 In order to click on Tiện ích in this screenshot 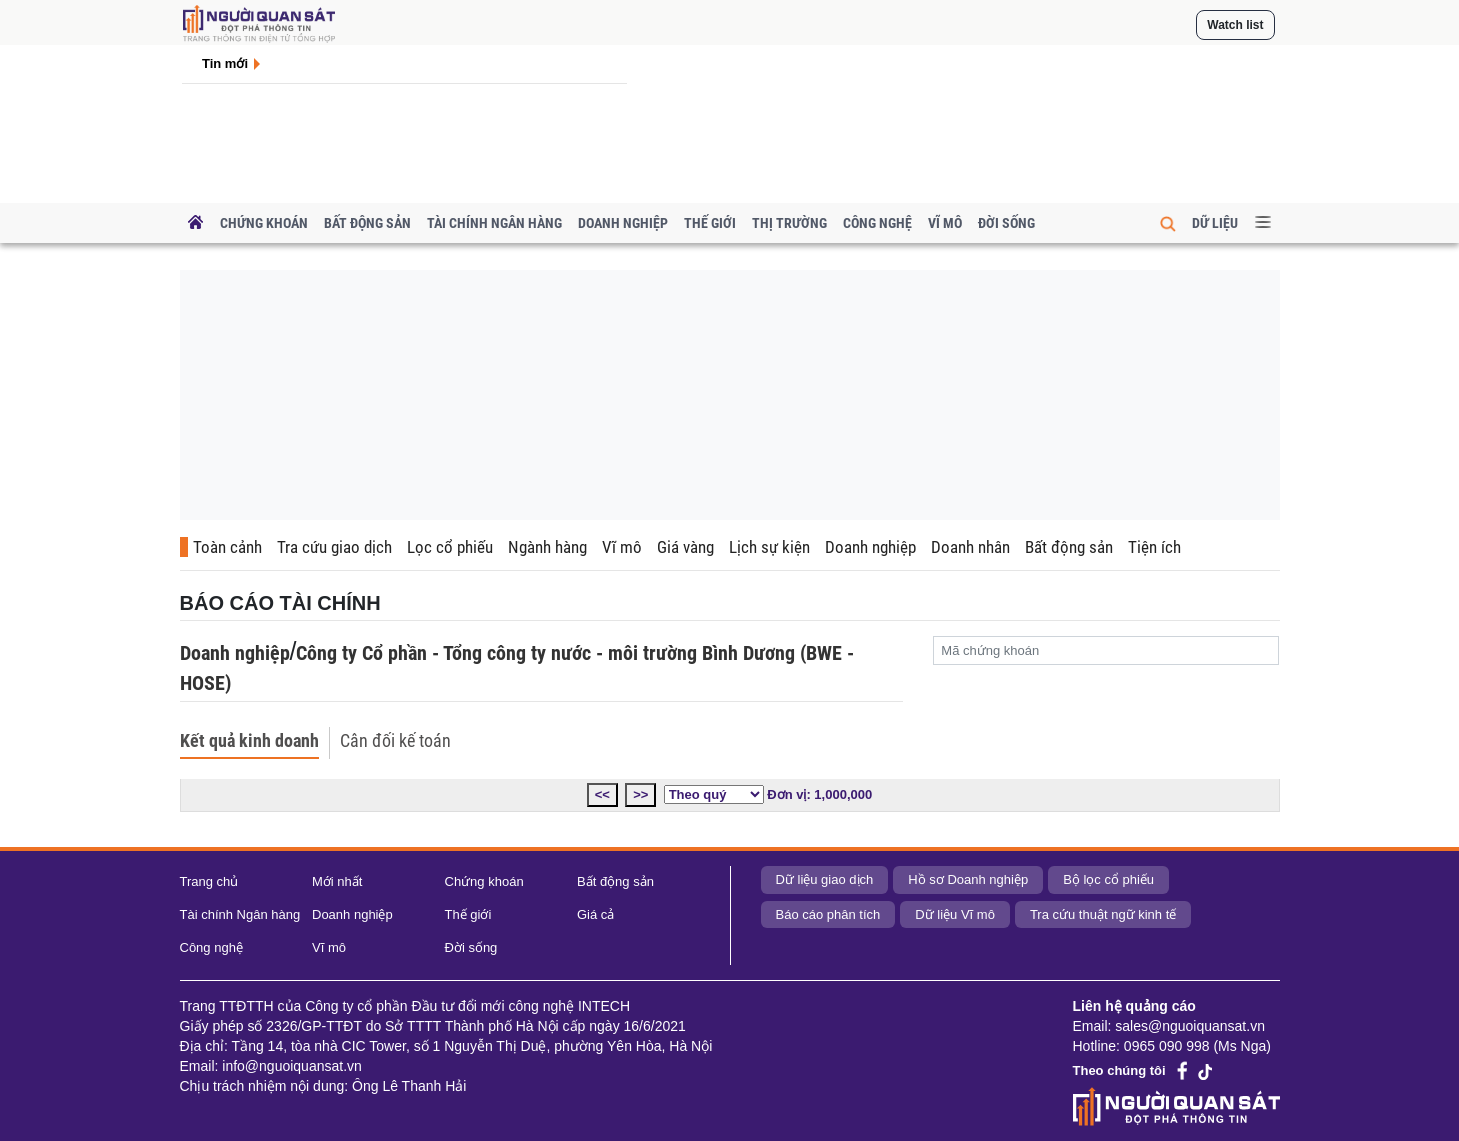, I will do `click(1154, 547)`.